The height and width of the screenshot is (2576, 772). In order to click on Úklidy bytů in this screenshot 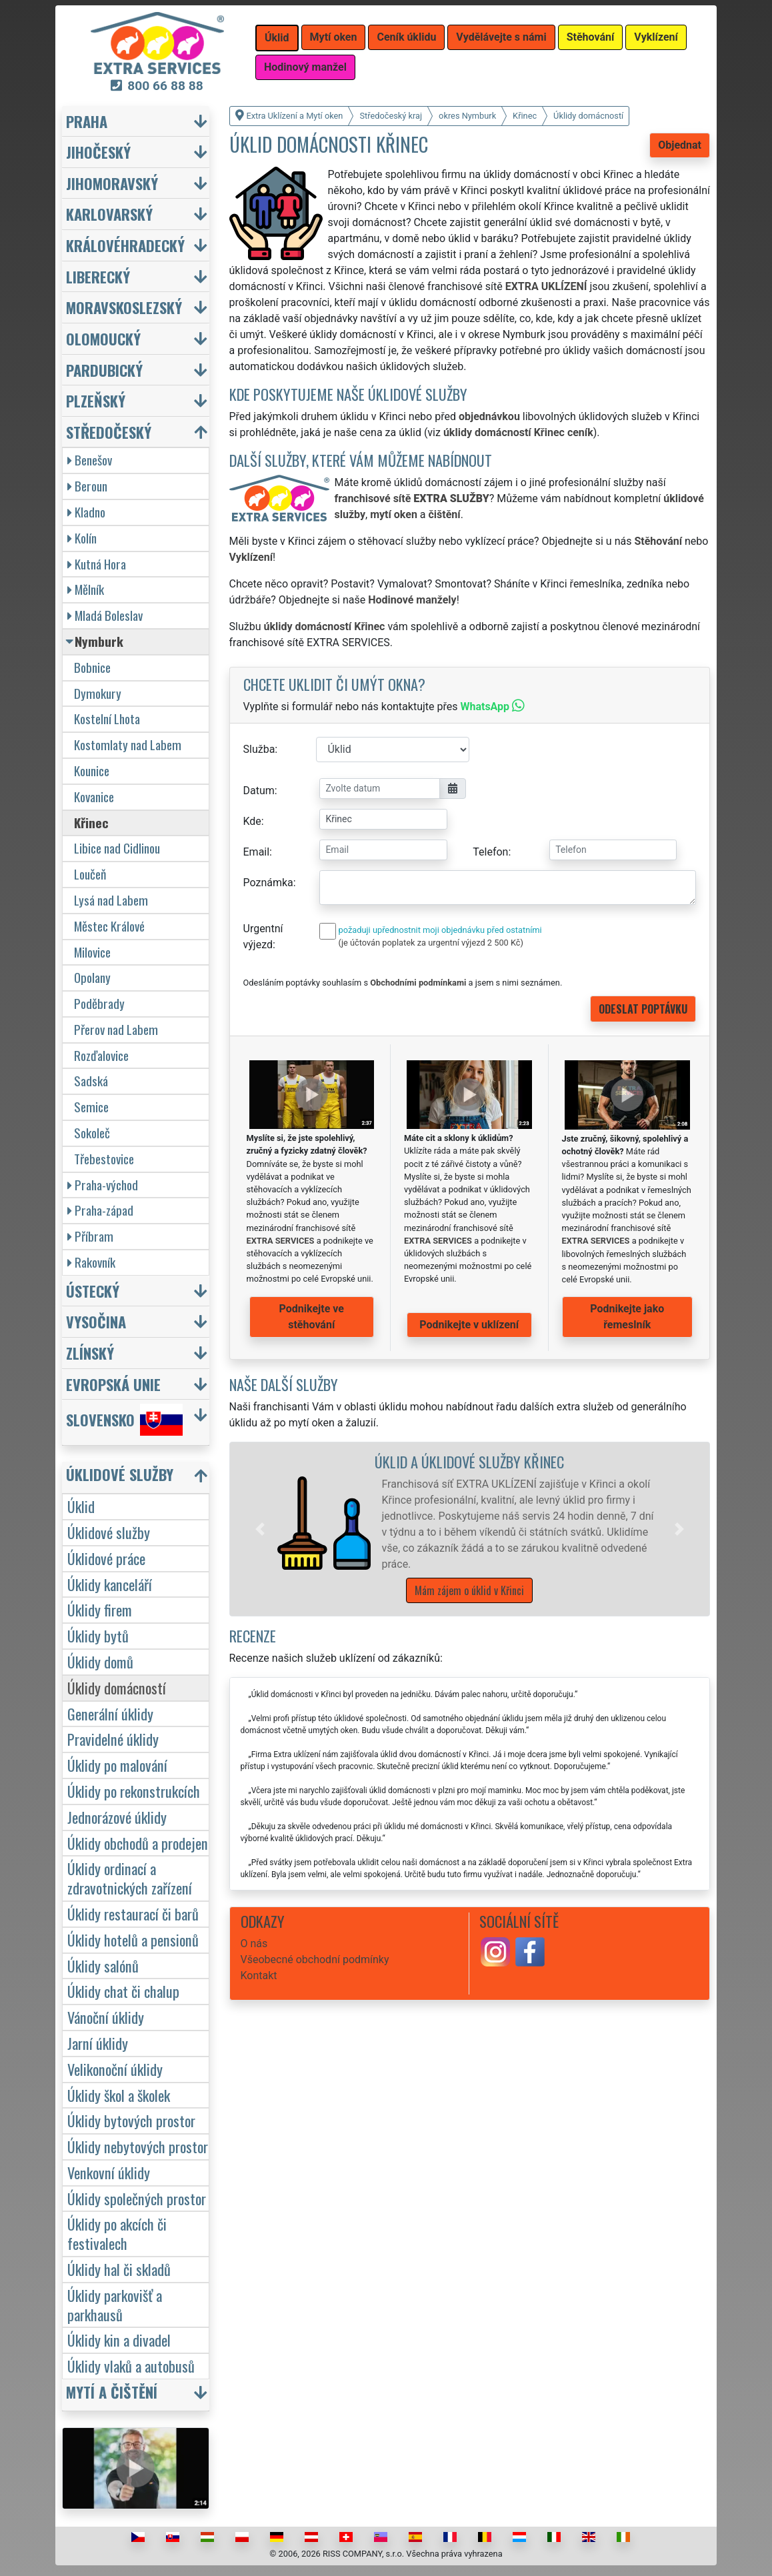, I will do `click(98, 1635)`.